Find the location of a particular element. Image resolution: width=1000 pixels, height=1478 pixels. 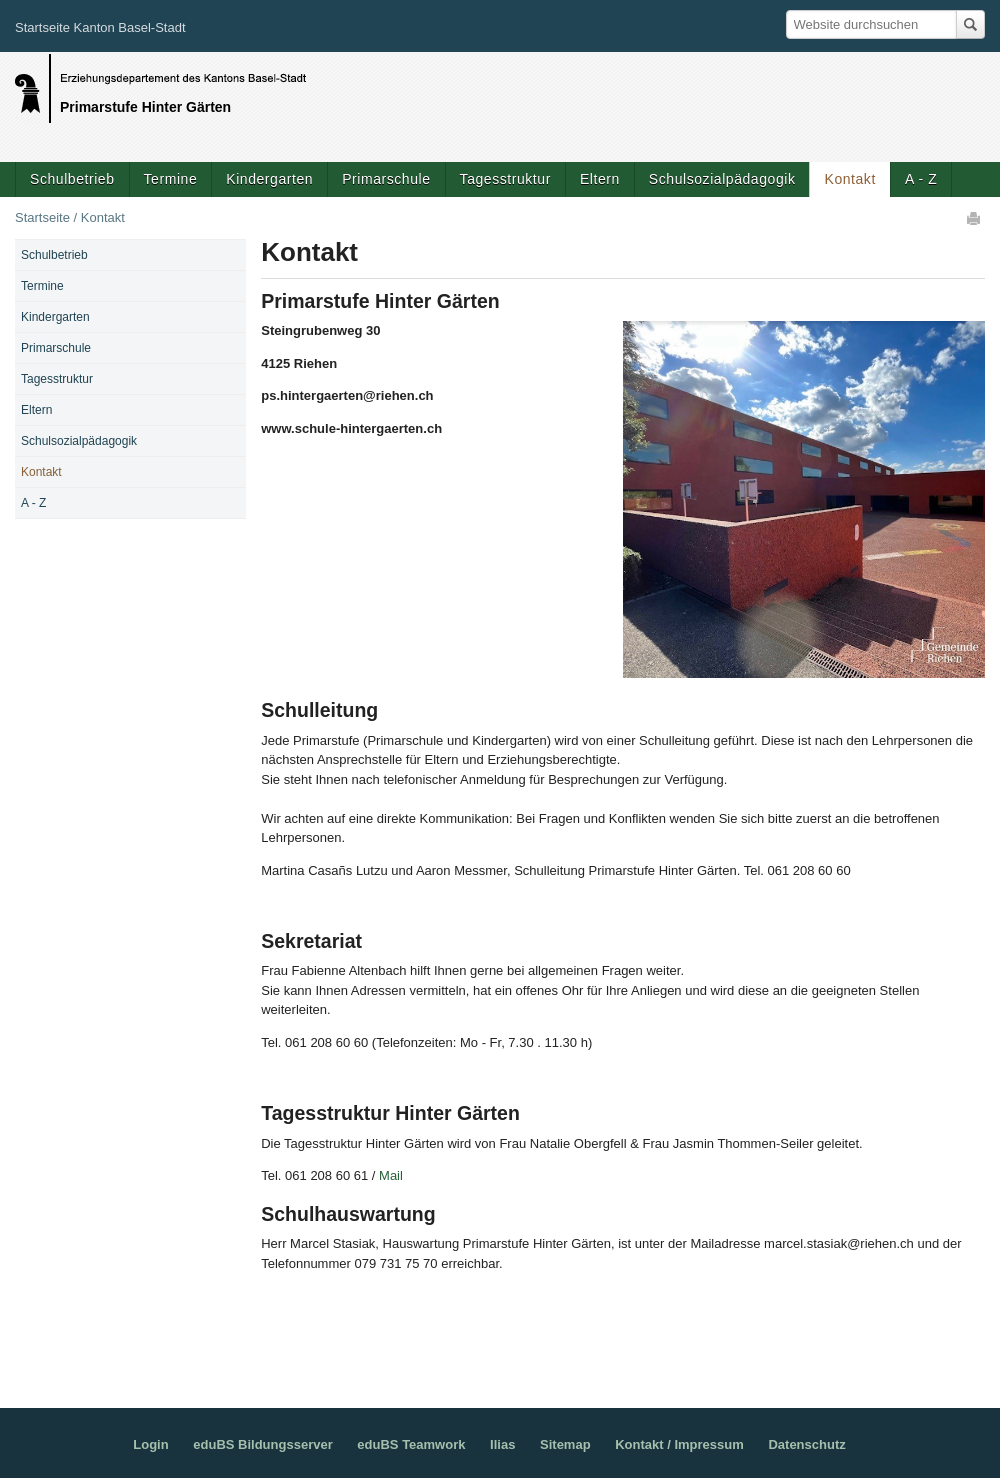

Sitemap is located at coordinates (565, 1444).